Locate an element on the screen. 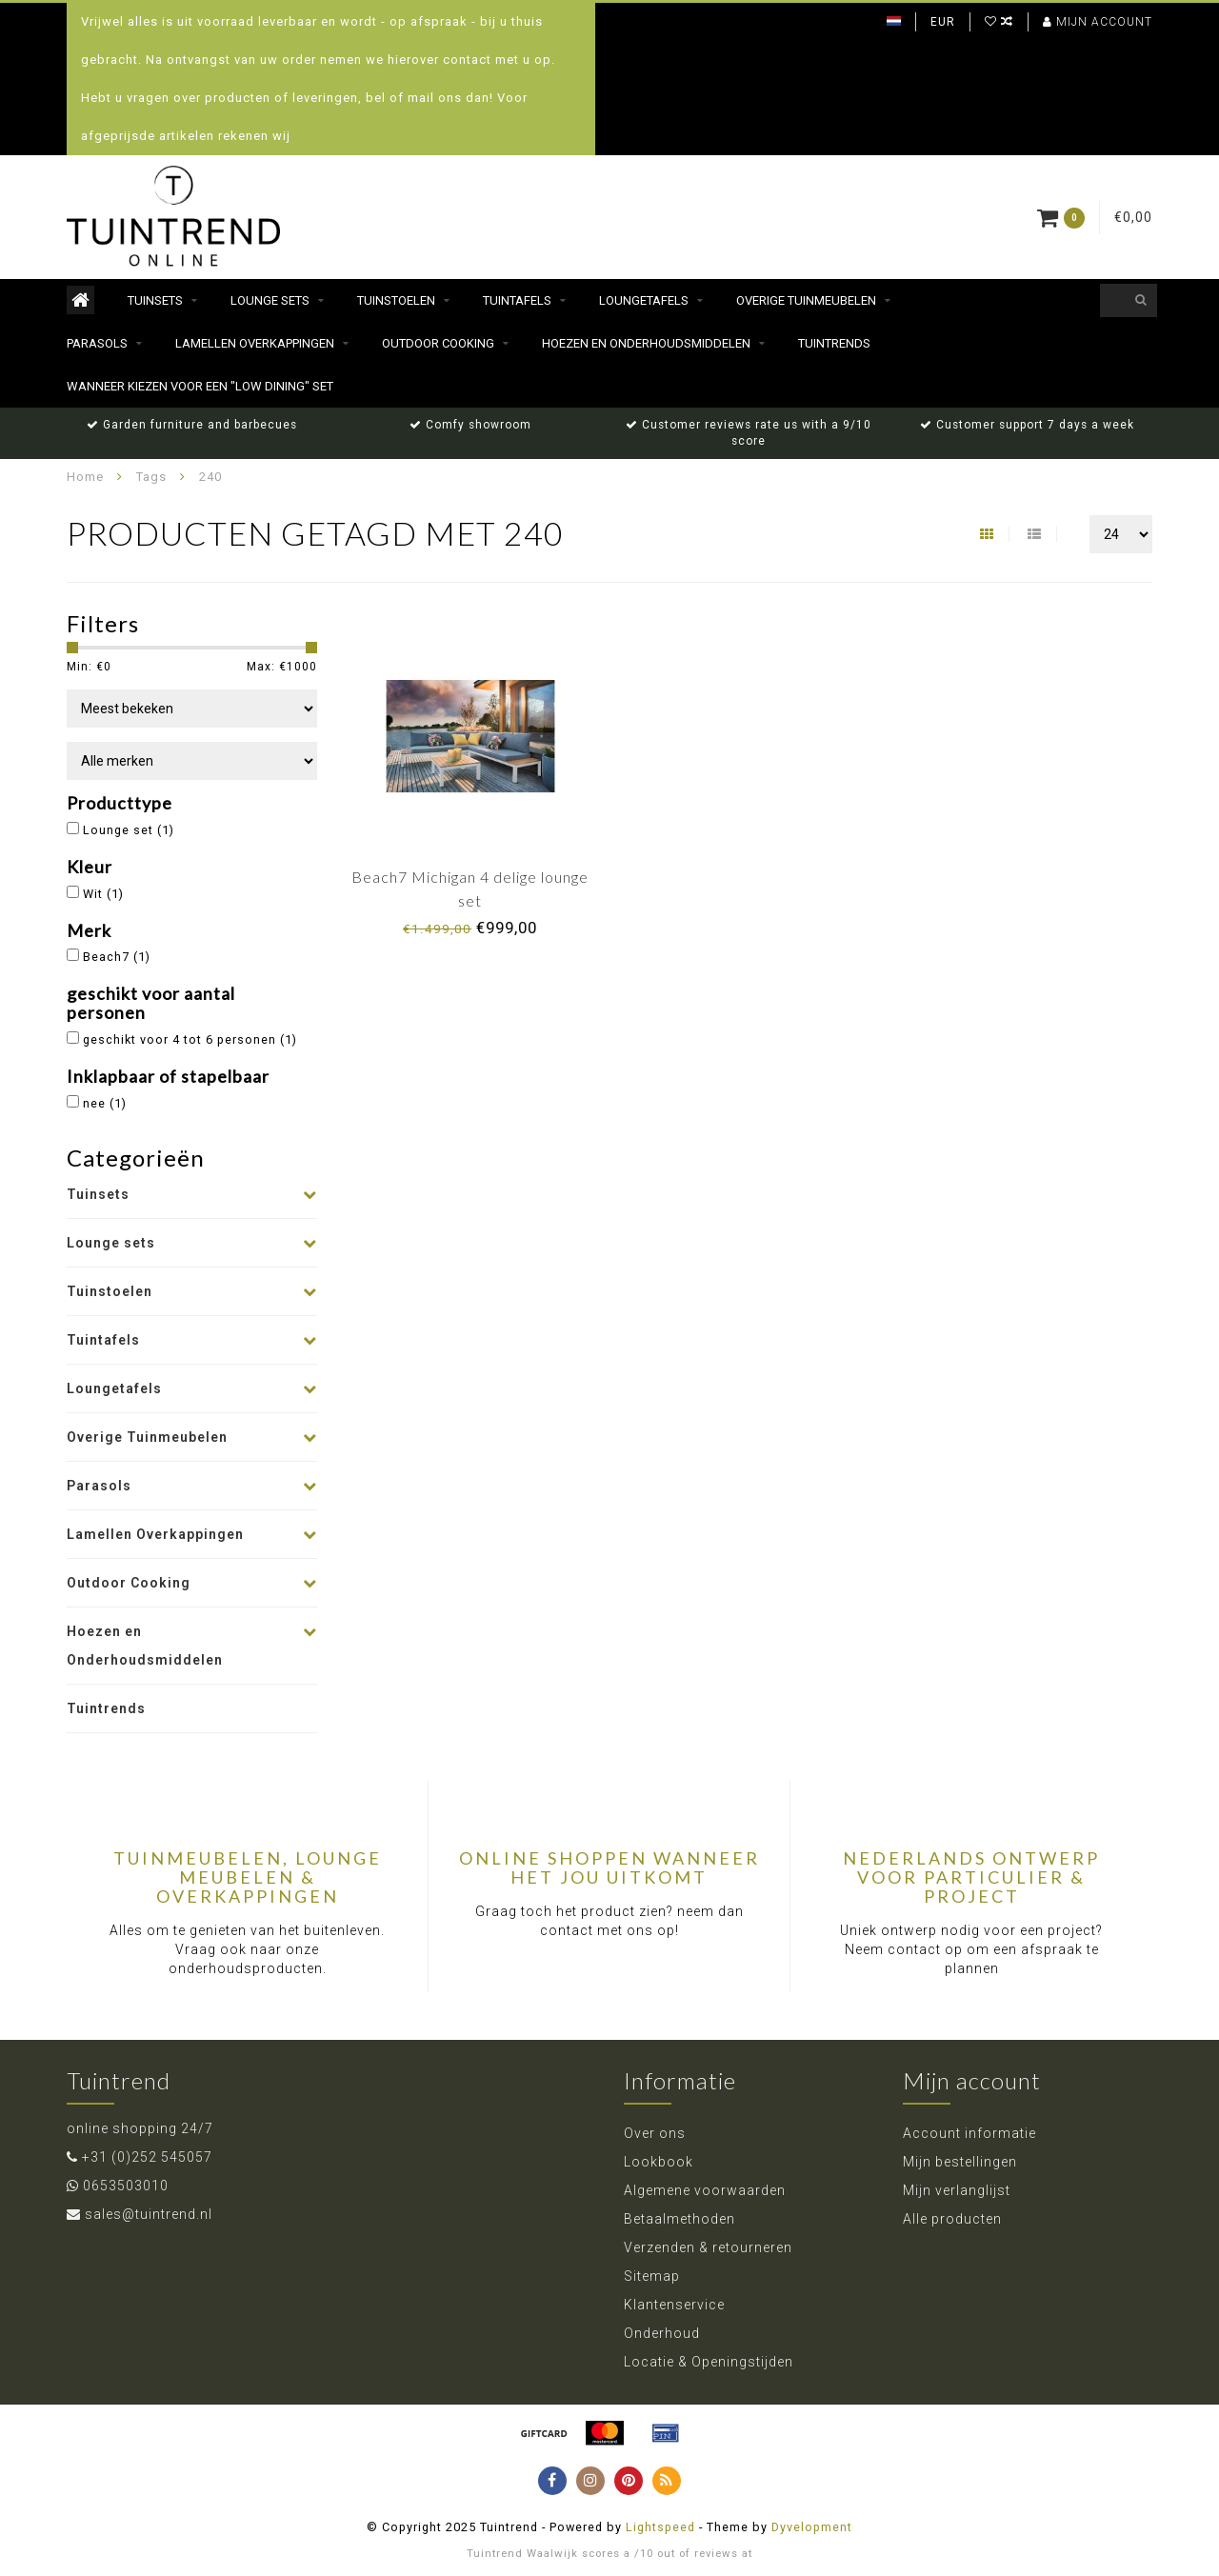 This screenshot has height=2576, width=1219. Wit is located at coordinates (103, 894).